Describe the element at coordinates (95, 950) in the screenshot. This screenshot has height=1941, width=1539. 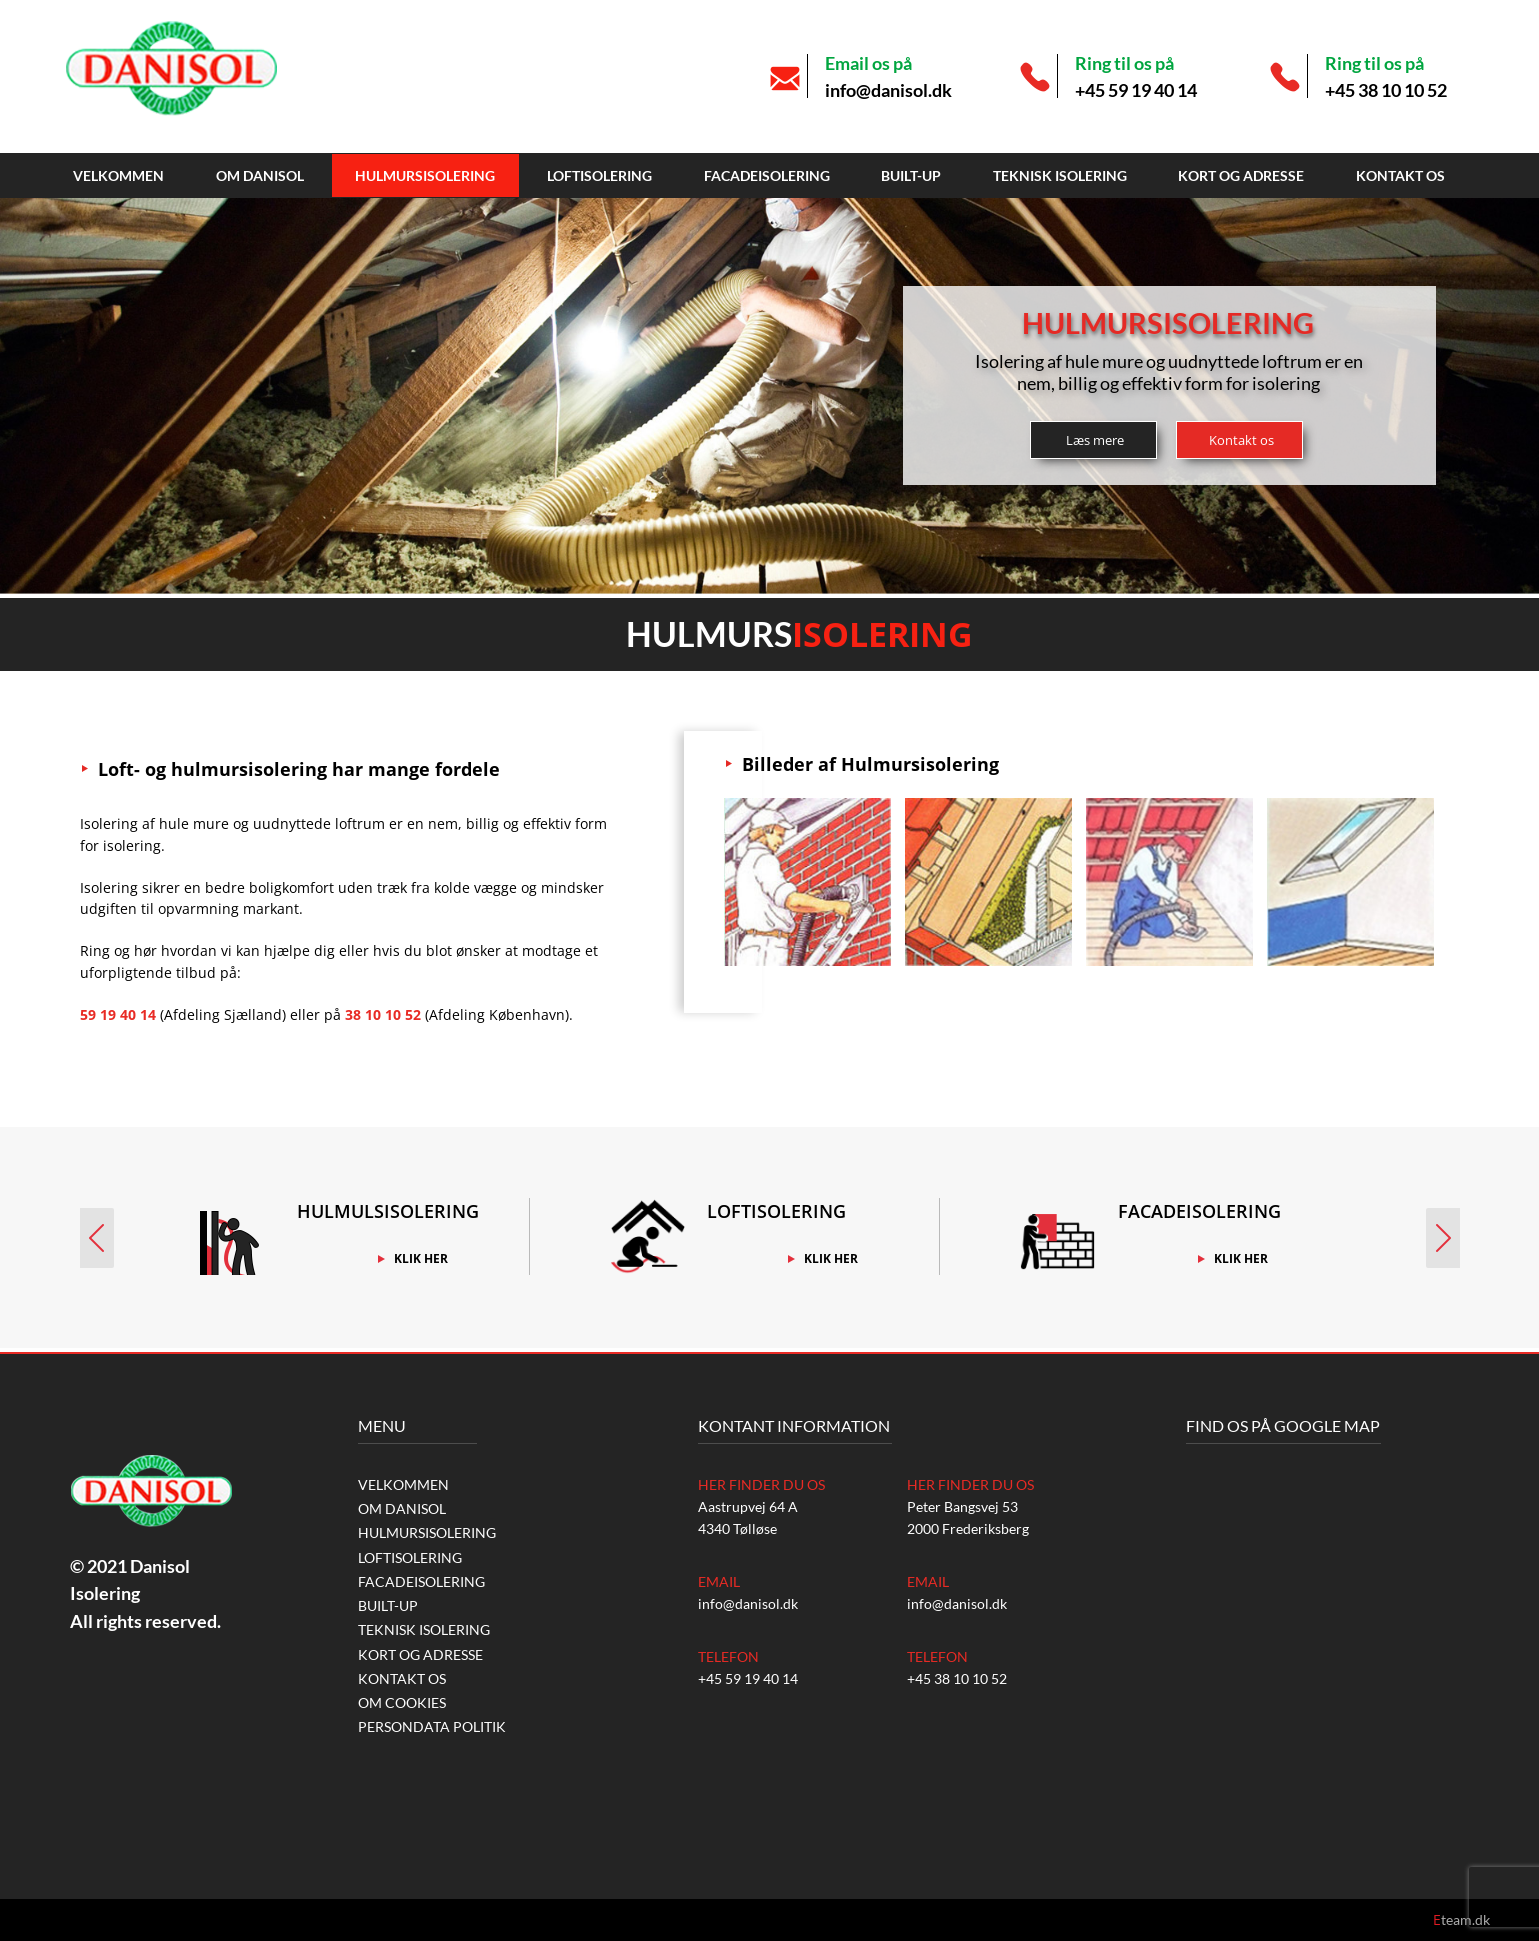
I see `Ring` at that location.